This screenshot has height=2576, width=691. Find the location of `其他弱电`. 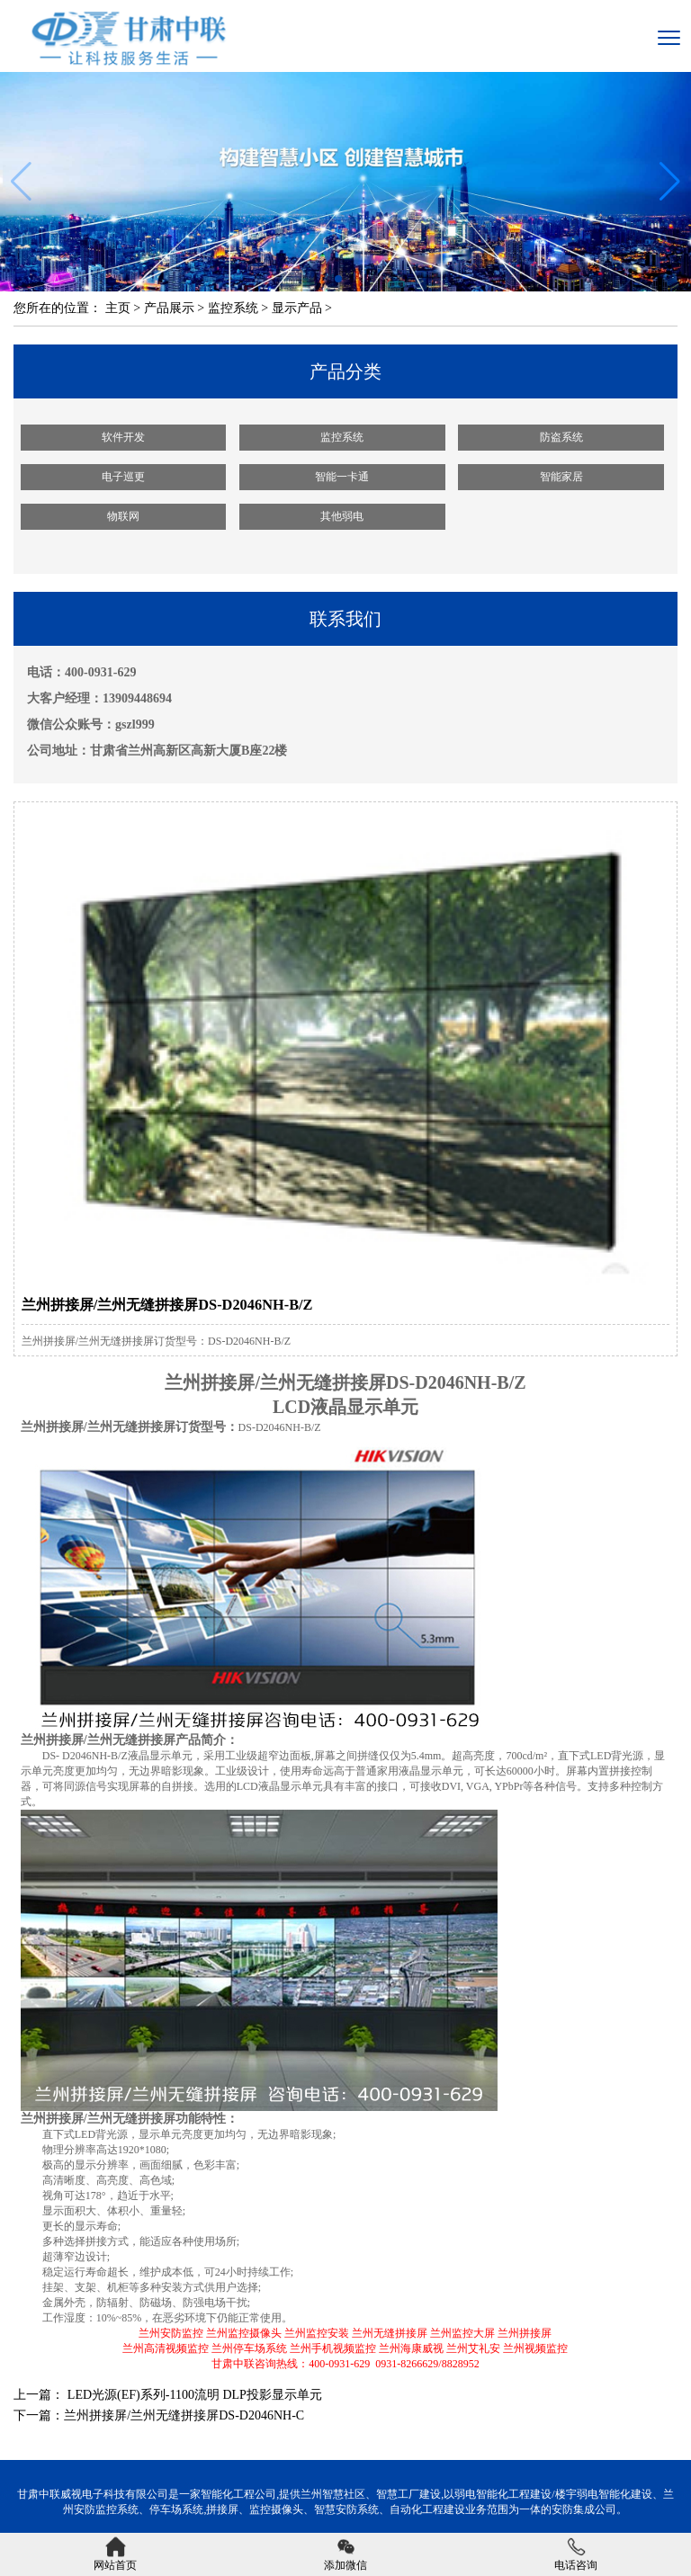

其他弱电 is located at coordinates (341, 516).